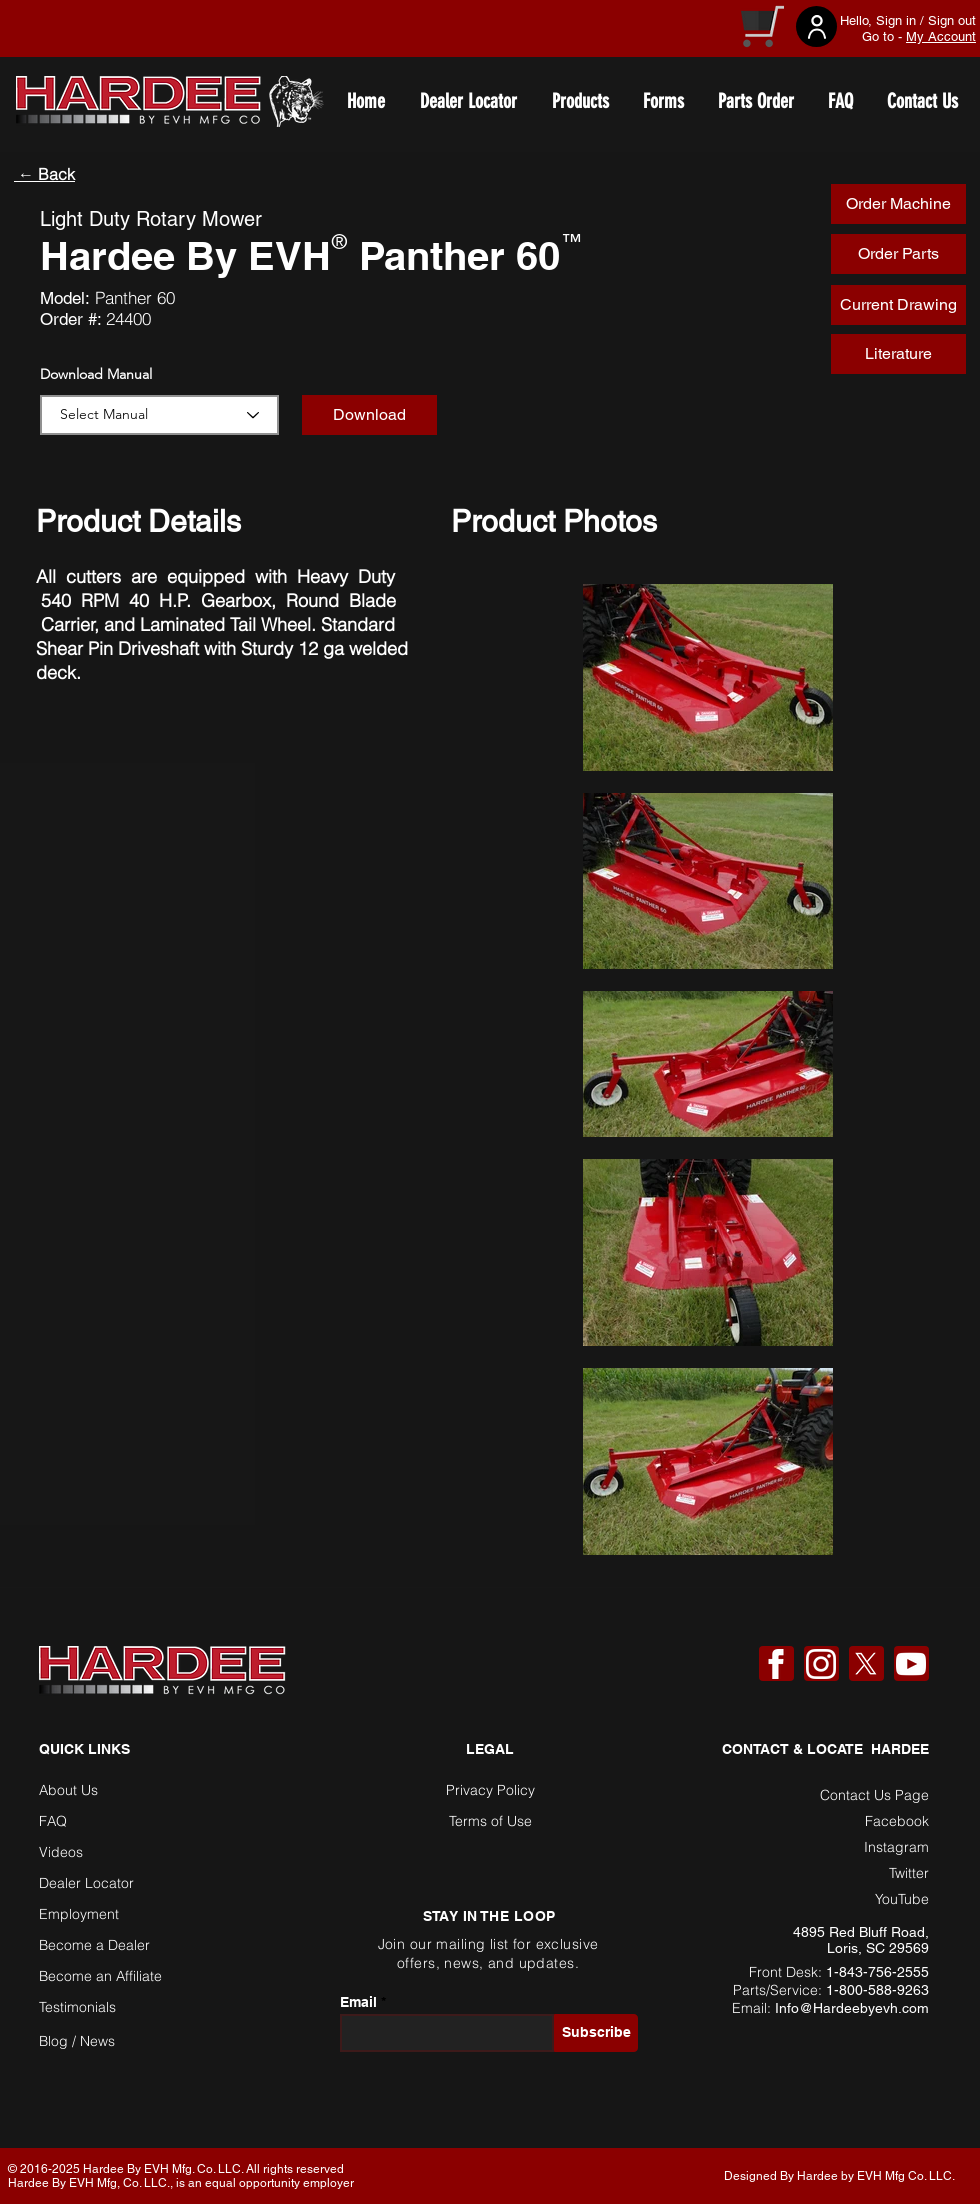 The width and height of the screenshot is (980, 2204). I want to click on 1-843-756-2555, so click(877, 1972).